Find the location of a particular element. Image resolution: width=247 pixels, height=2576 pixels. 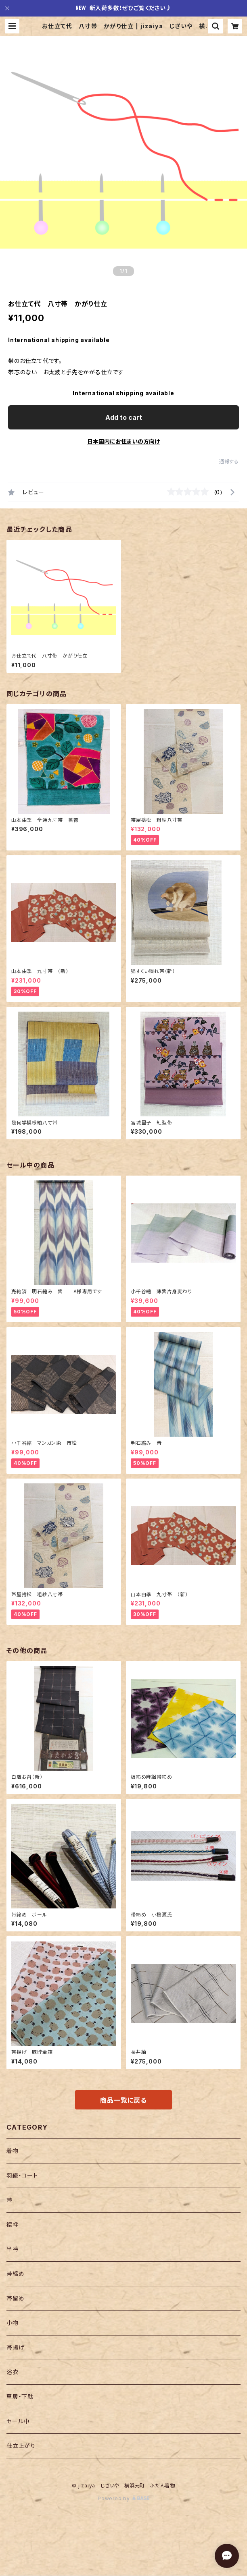

帯締め is located at coordinates (15, 2273).